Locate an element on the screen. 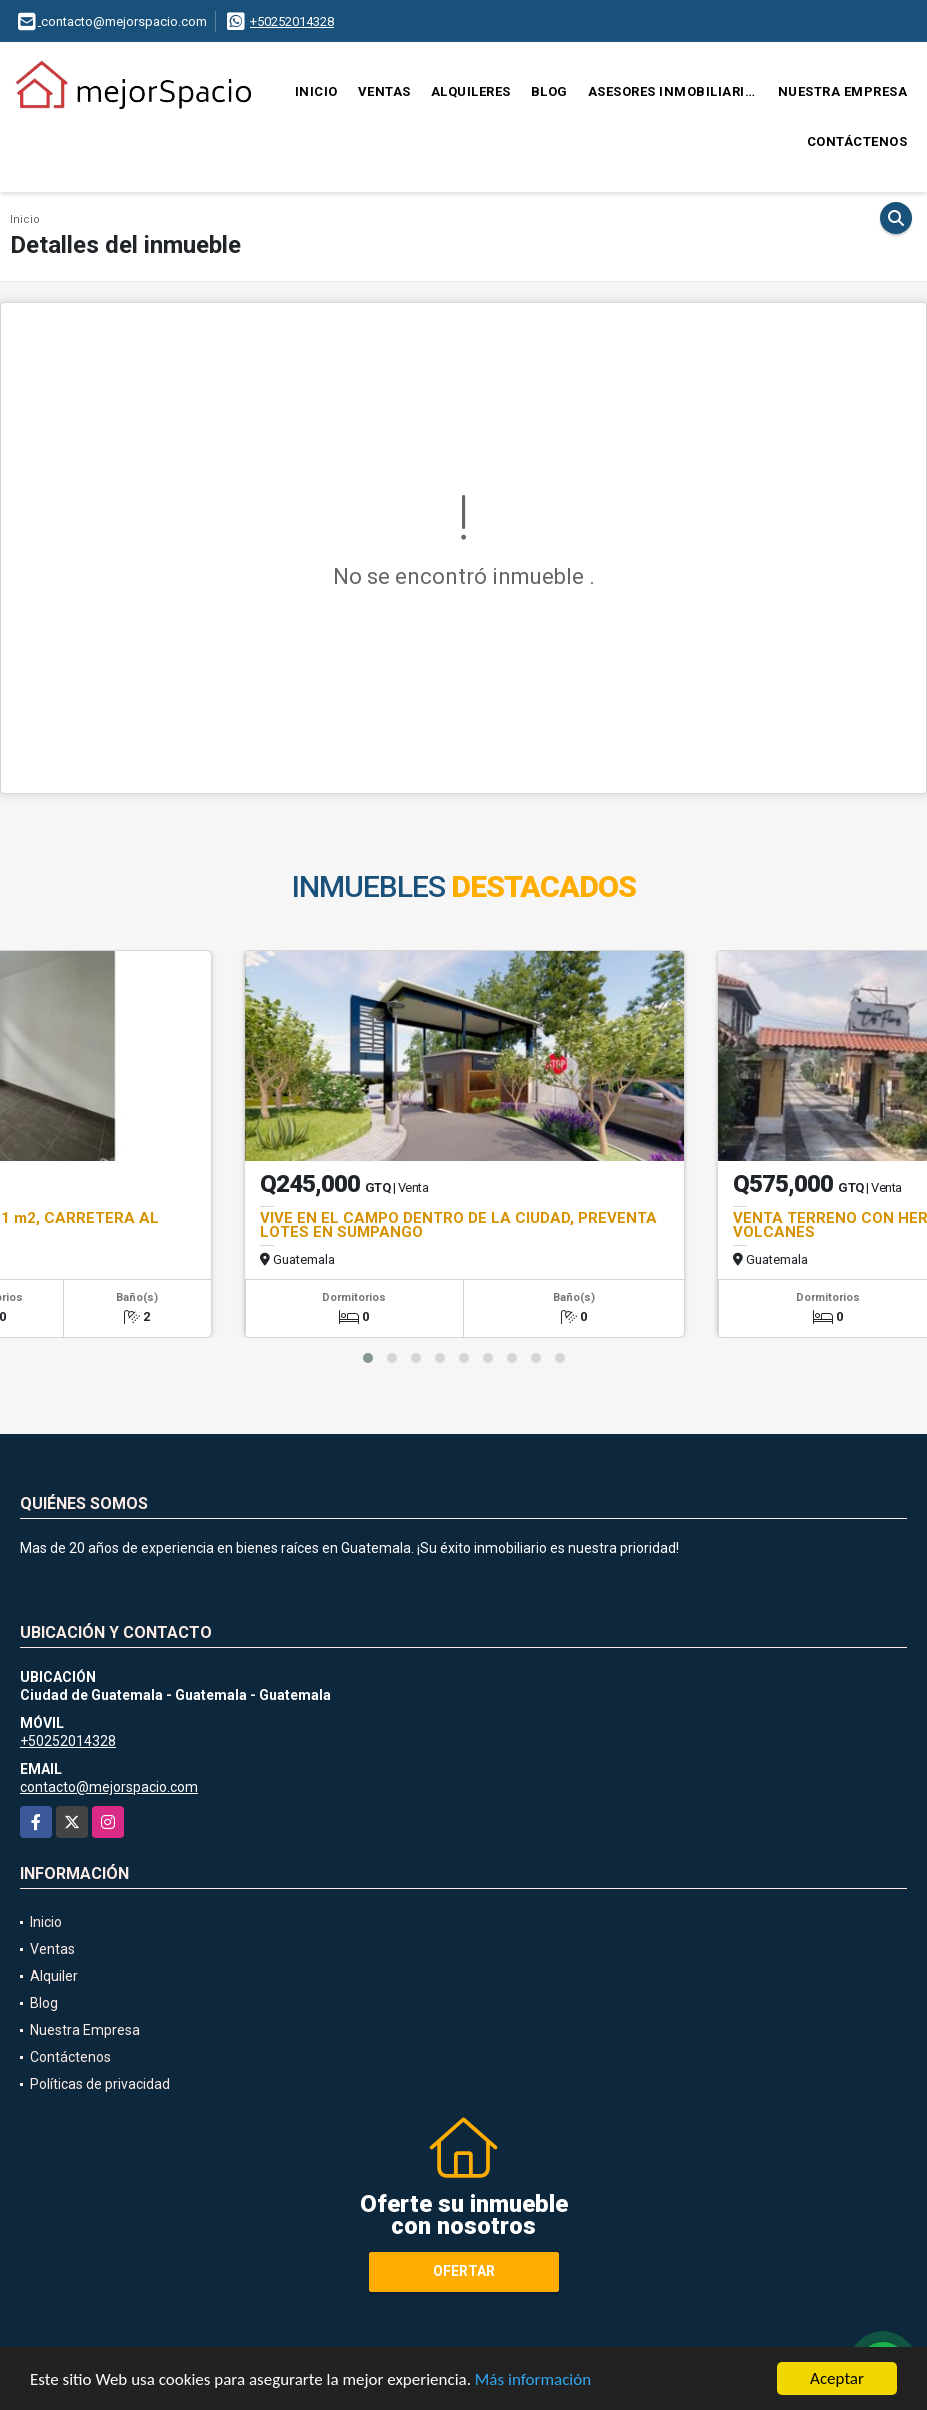 This screenshot has height=2410, width=927. Alquileres is located at coordinates (471, 91).